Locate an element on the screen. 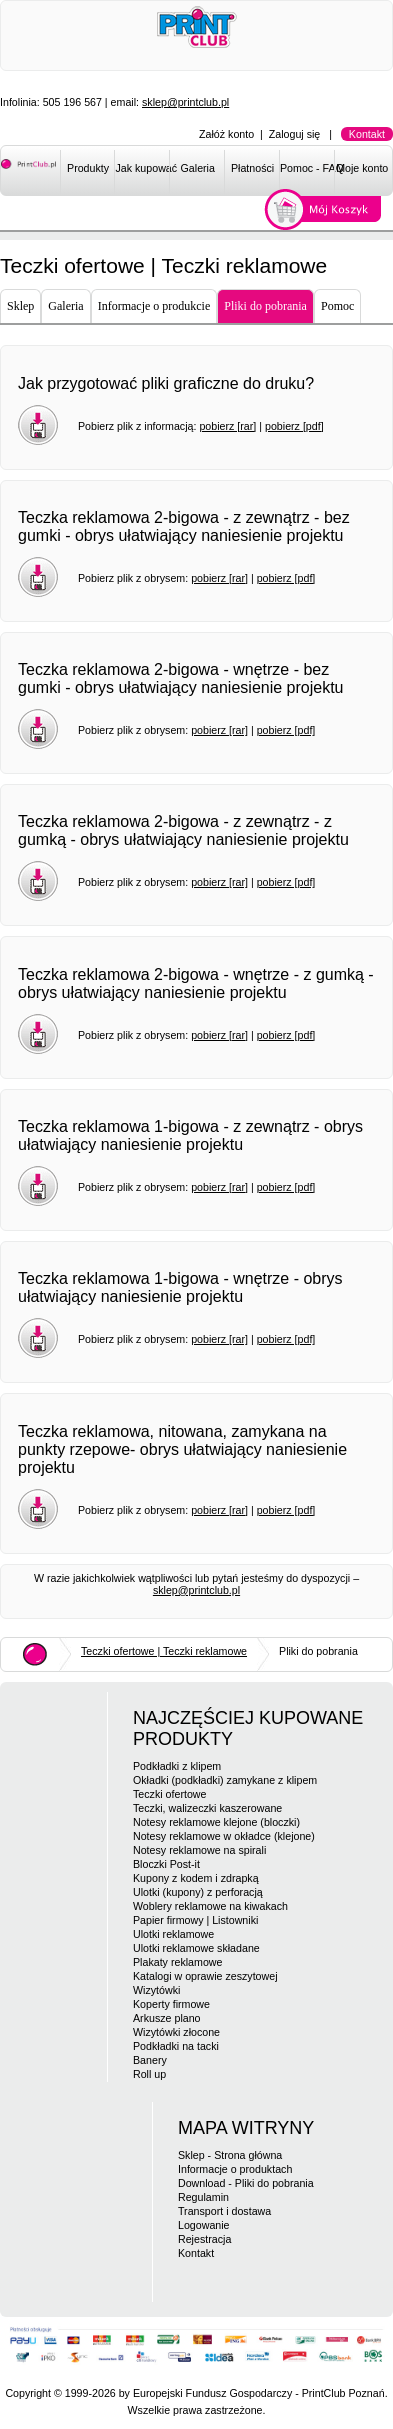 Image resolution: width=393 pixels, height=2429 pixels. Regulamin is located at coordinates (203, 2197).